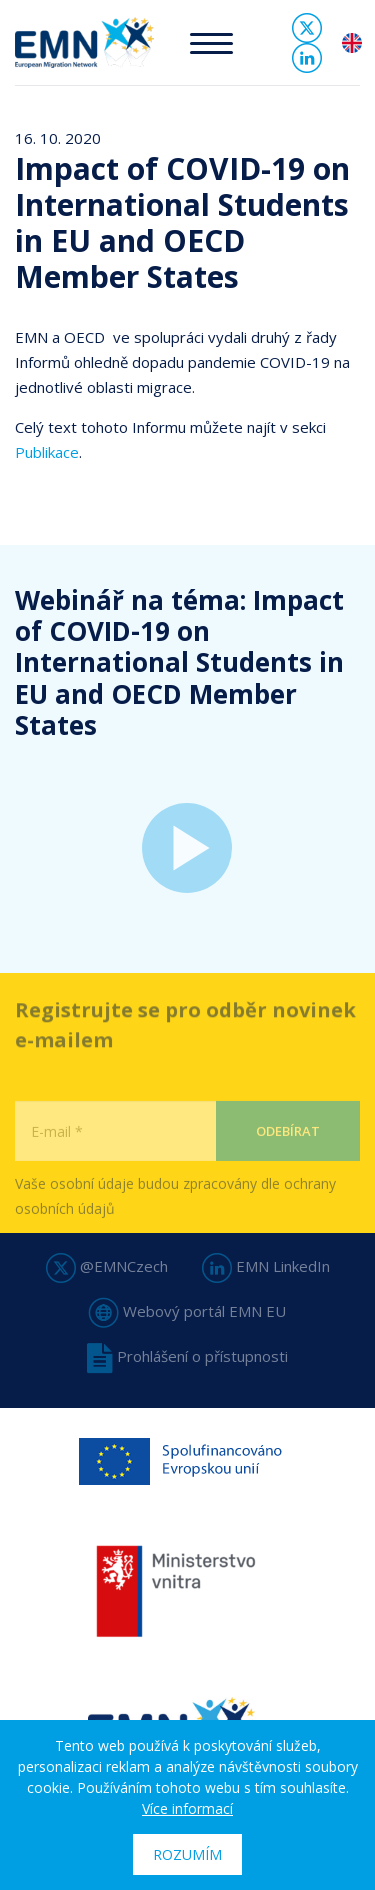 The width and height of the screenshot is (375, 1890). What do you see at coordinates (187, 1854) in the screenshot?
I see `Rozumím` at bounding box center [187, 1854].